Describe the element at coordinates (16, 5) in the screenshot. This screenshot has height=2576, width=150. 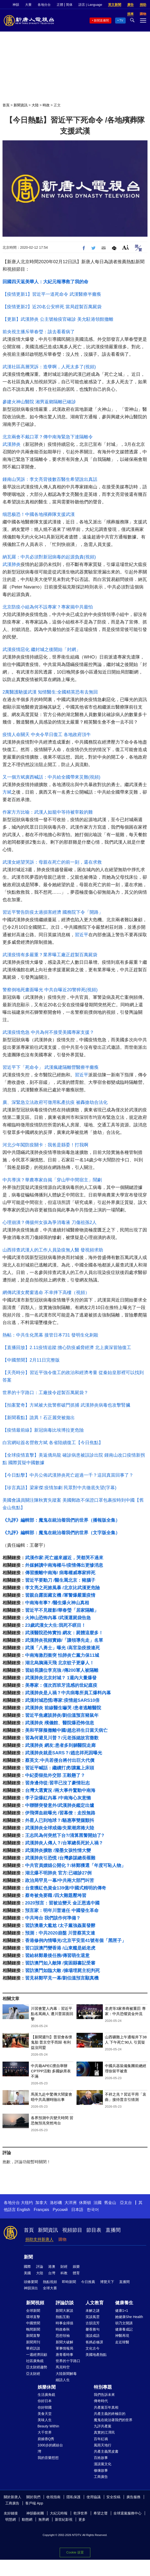
I see `神韻` at that location.